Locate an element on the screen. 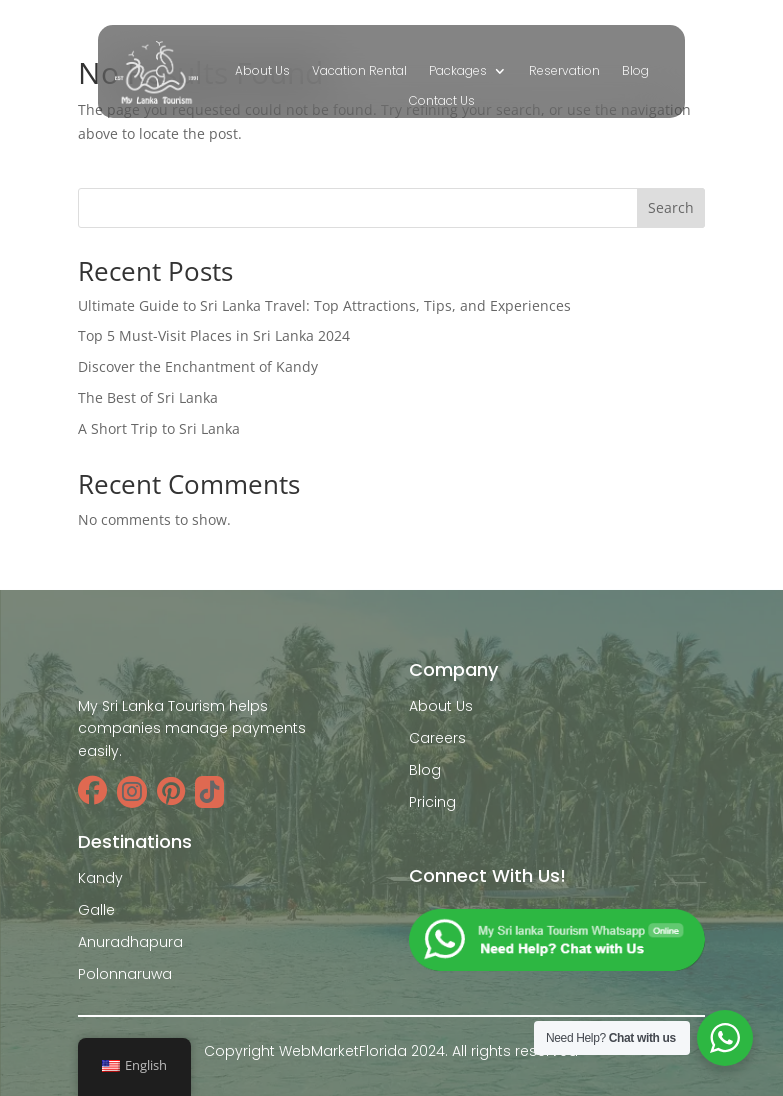 The image size is (783, 1096). Search is located at coordinates (671, 207).